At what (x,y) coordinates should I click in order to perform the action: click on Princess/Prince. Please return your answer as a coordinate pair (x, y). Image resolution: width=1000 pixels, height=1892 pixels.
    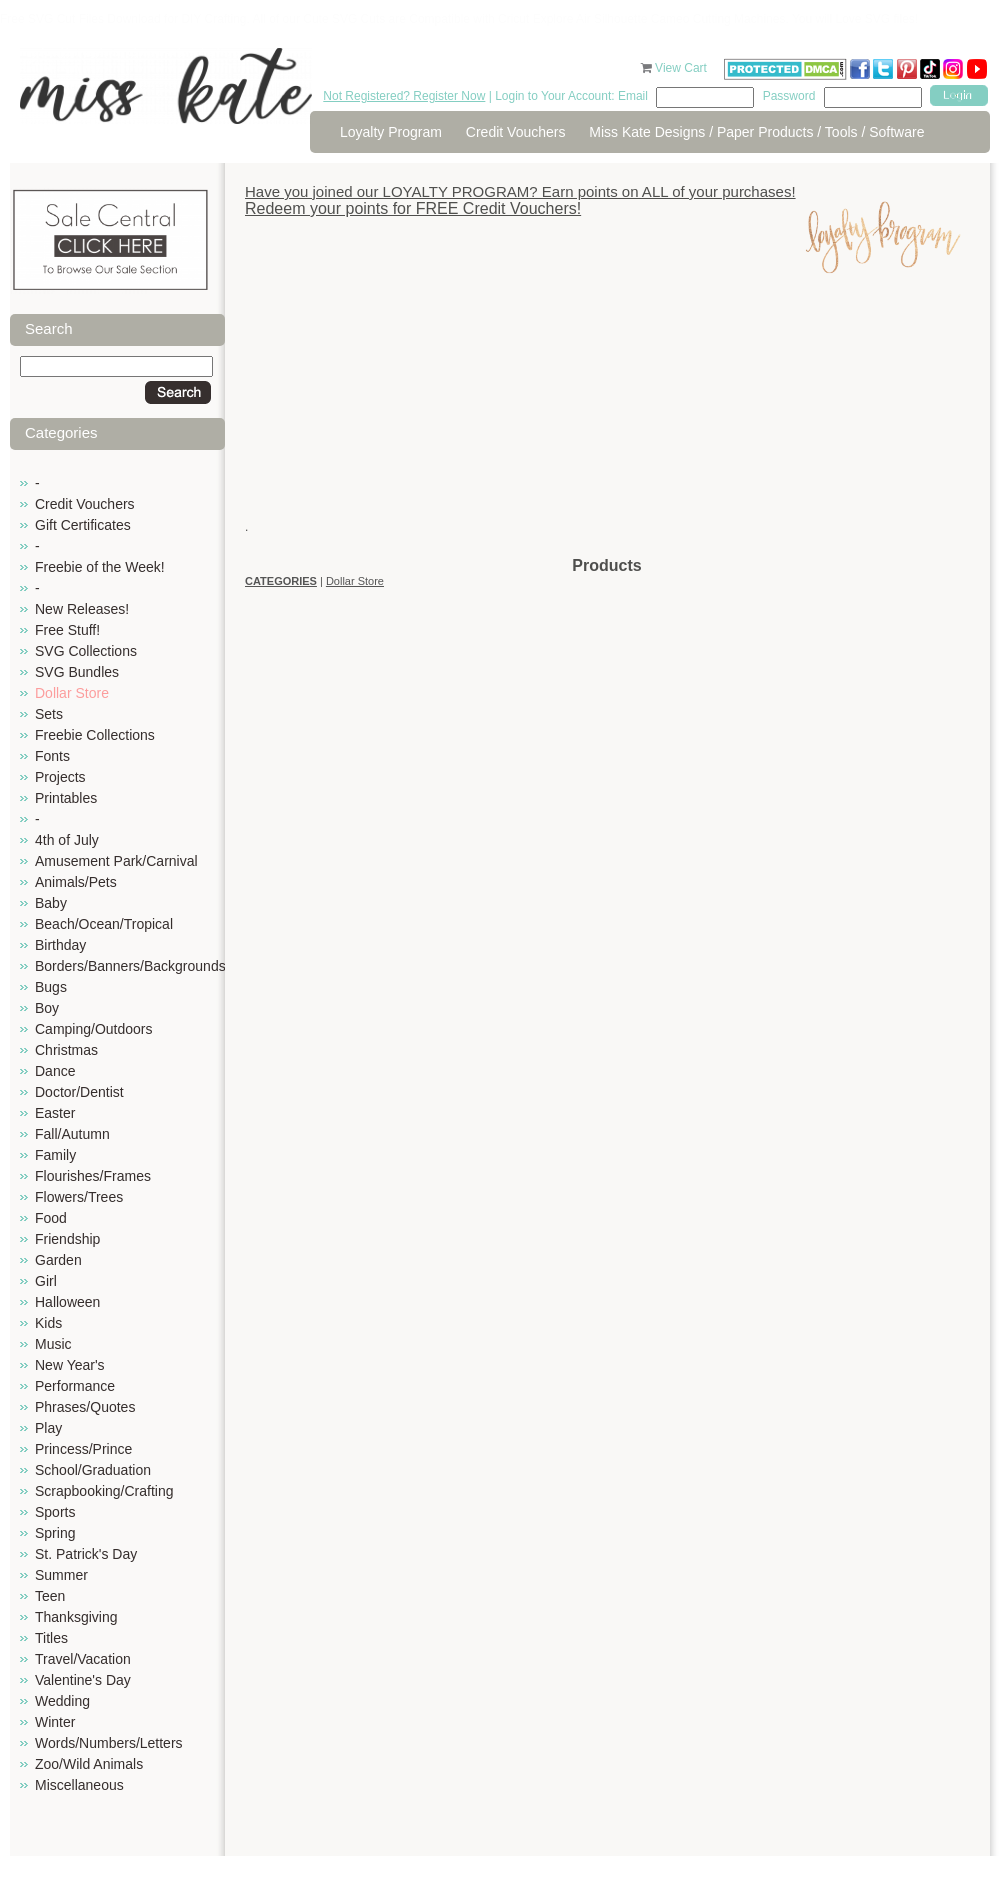
    Looking at the image, I should click on (83, 1449).